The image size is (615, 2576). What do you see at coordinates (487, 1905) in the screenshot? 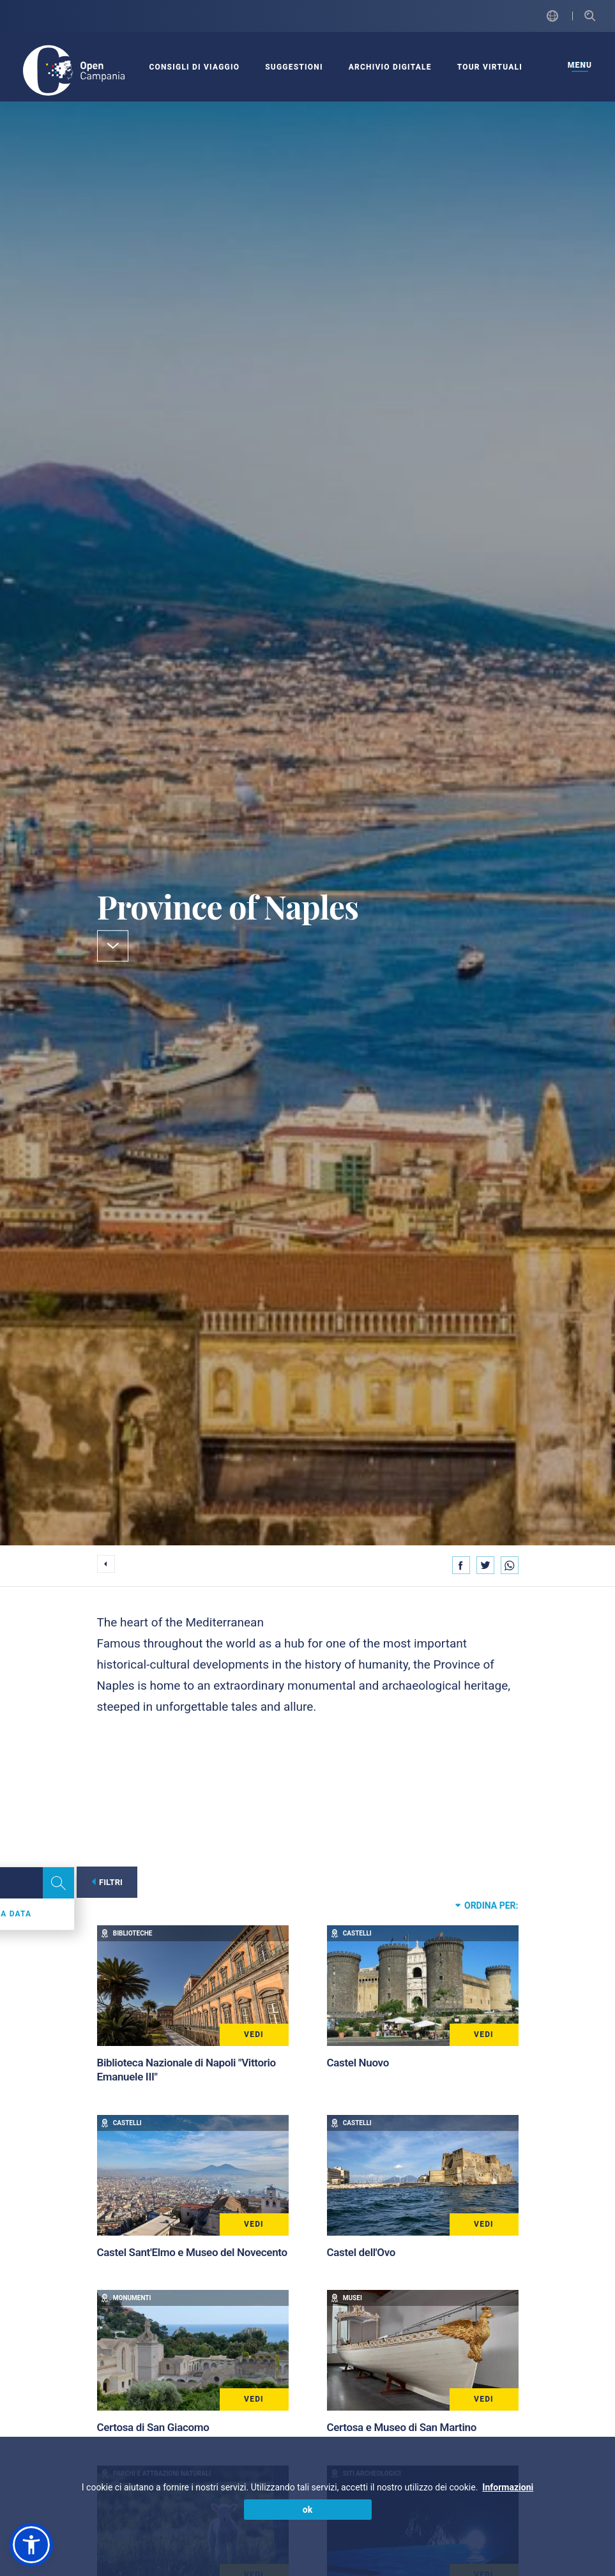
I see `Ordina per:` at bounding box center [487, 1905].